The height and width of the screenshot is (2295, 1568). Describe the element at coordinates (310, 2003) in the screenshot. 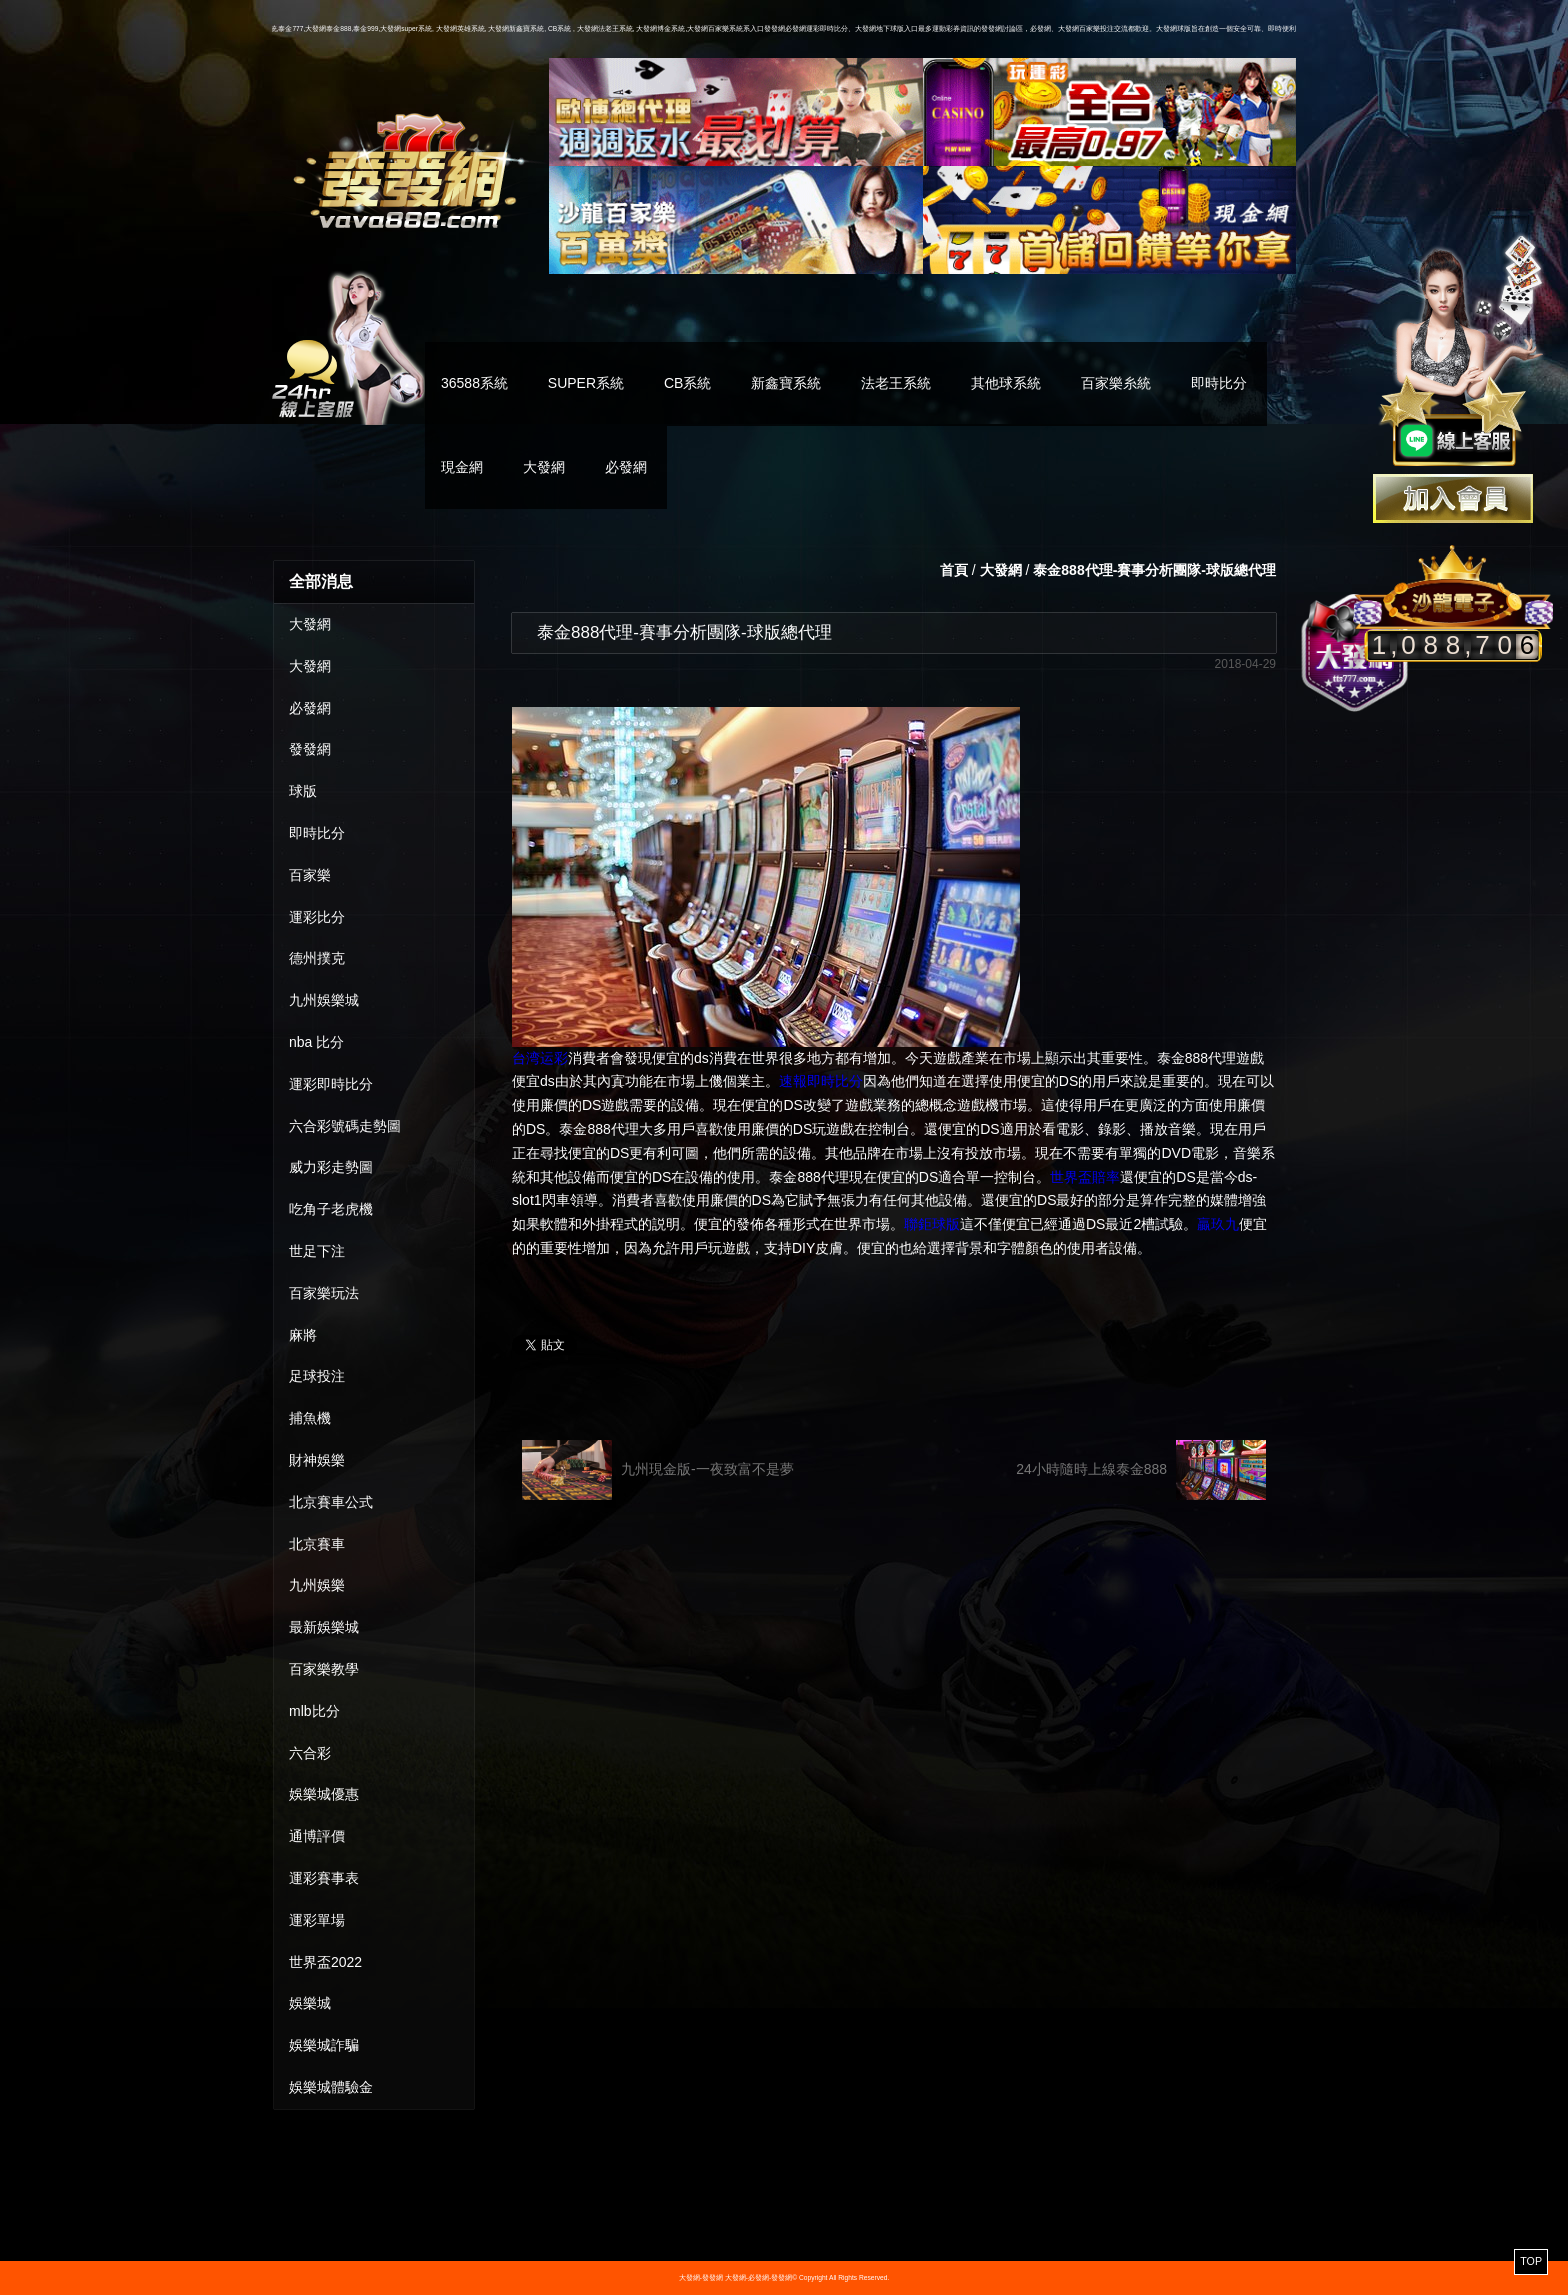

I see `娛樂城` at that location.